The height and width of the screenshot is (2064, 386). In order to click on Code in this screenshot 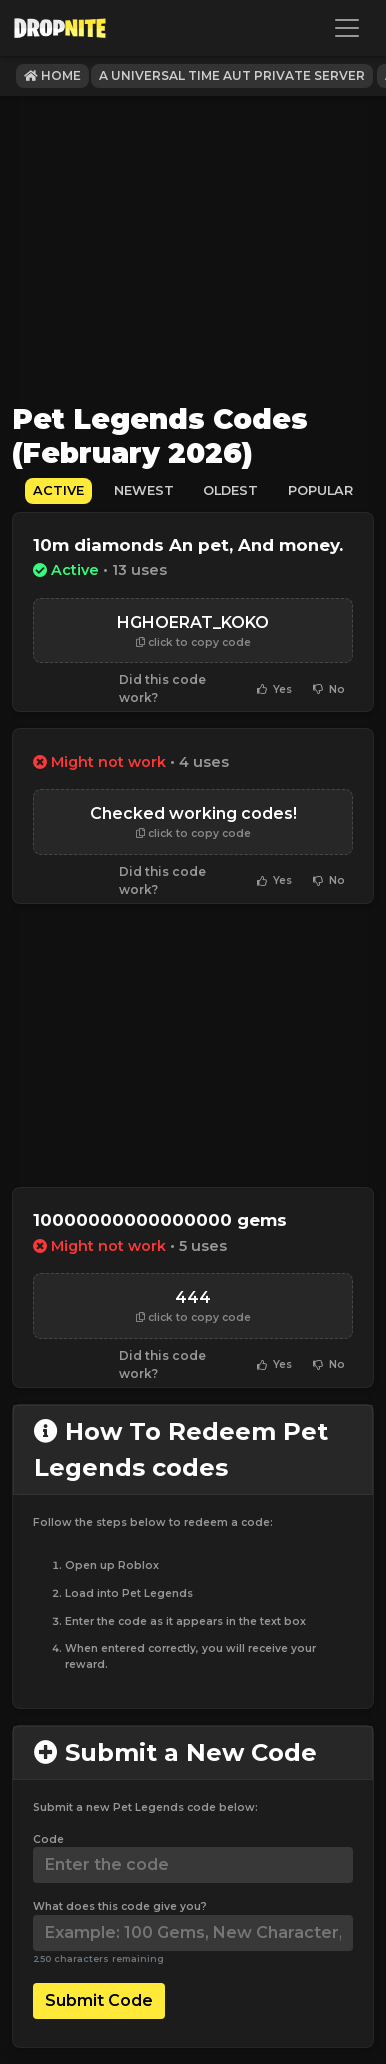, I will do `click(48, 1839)`.